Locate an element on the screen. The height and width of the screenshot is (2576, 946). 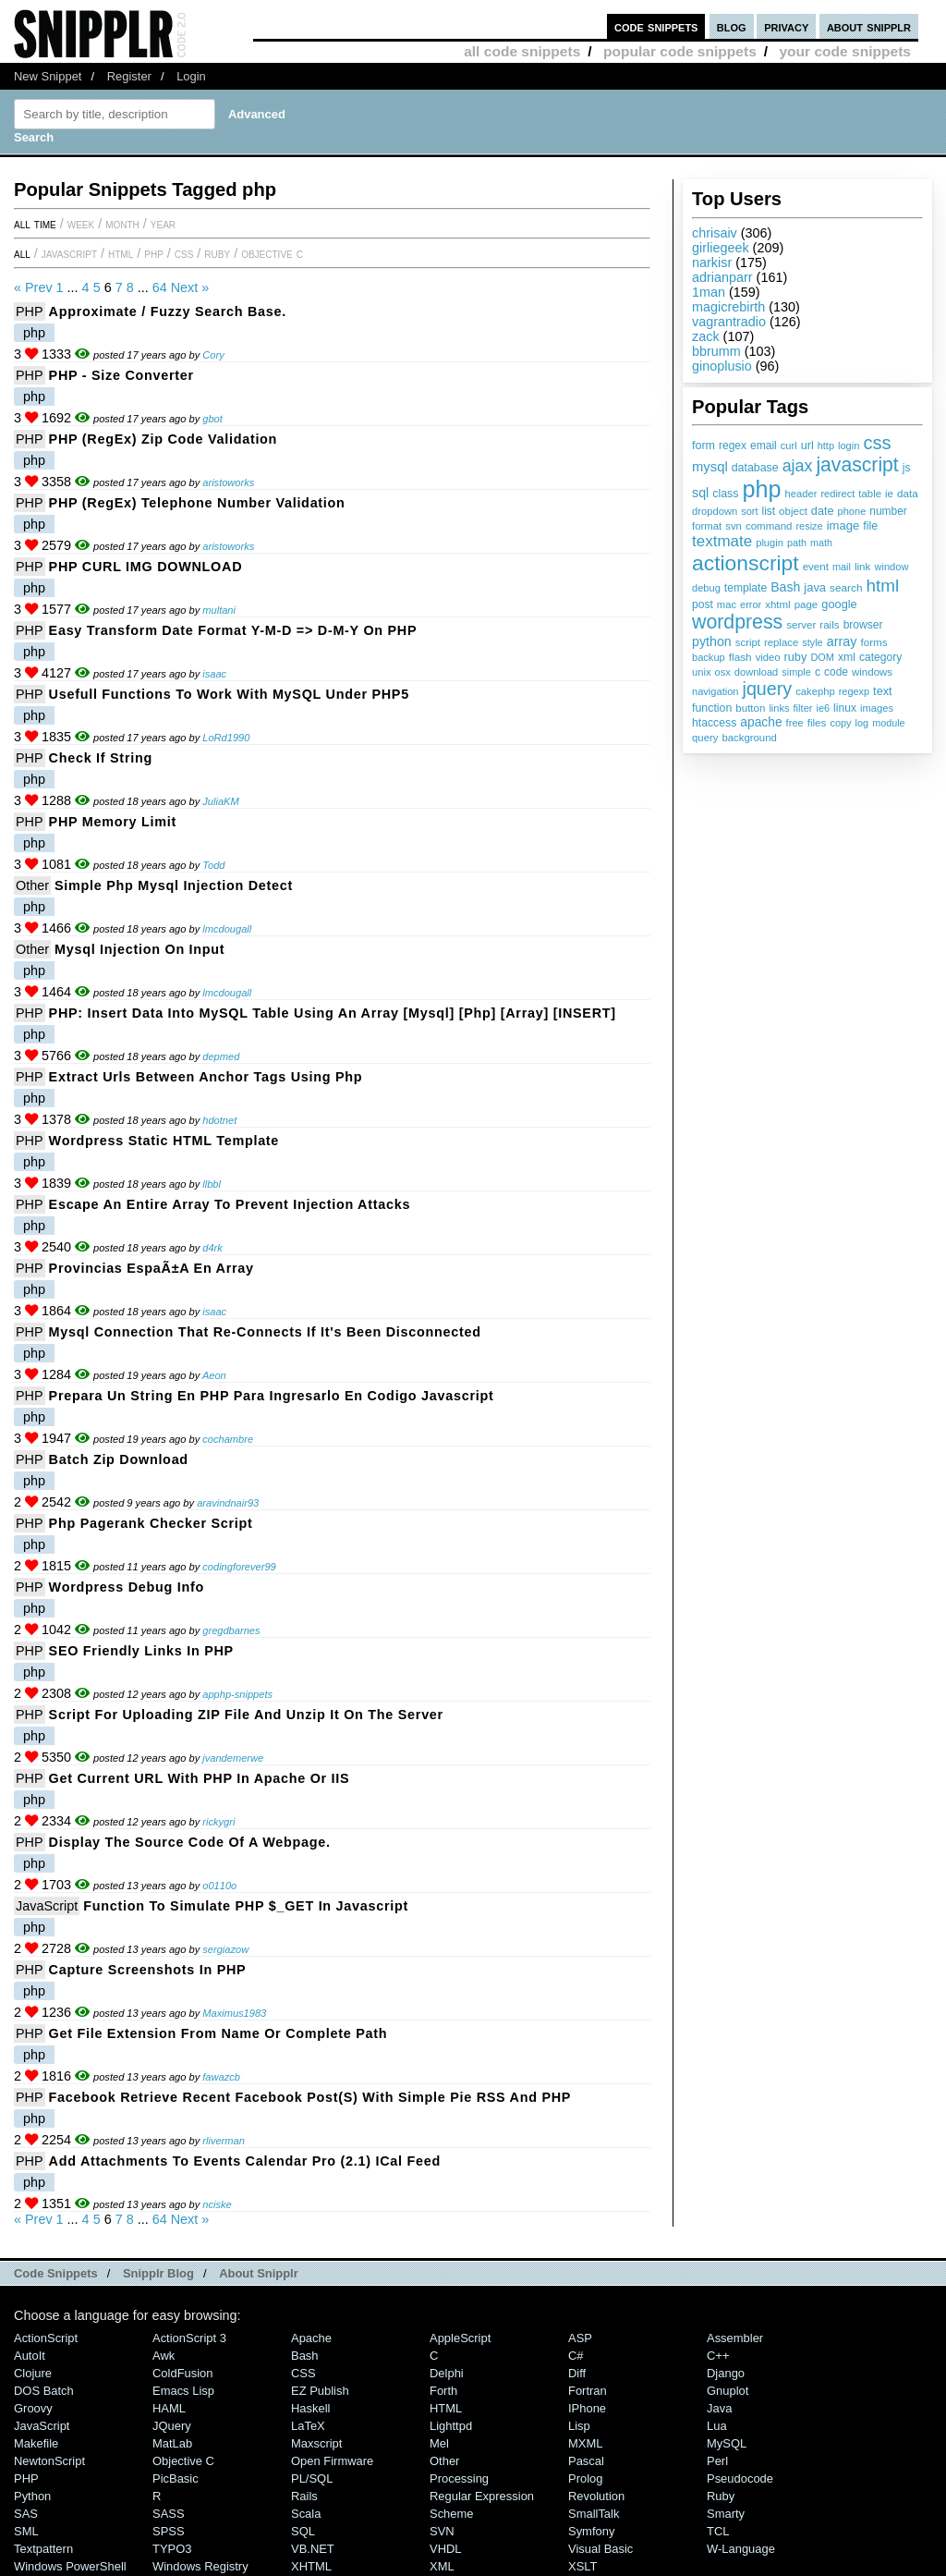
ajax is located at coordinates (797, 466).